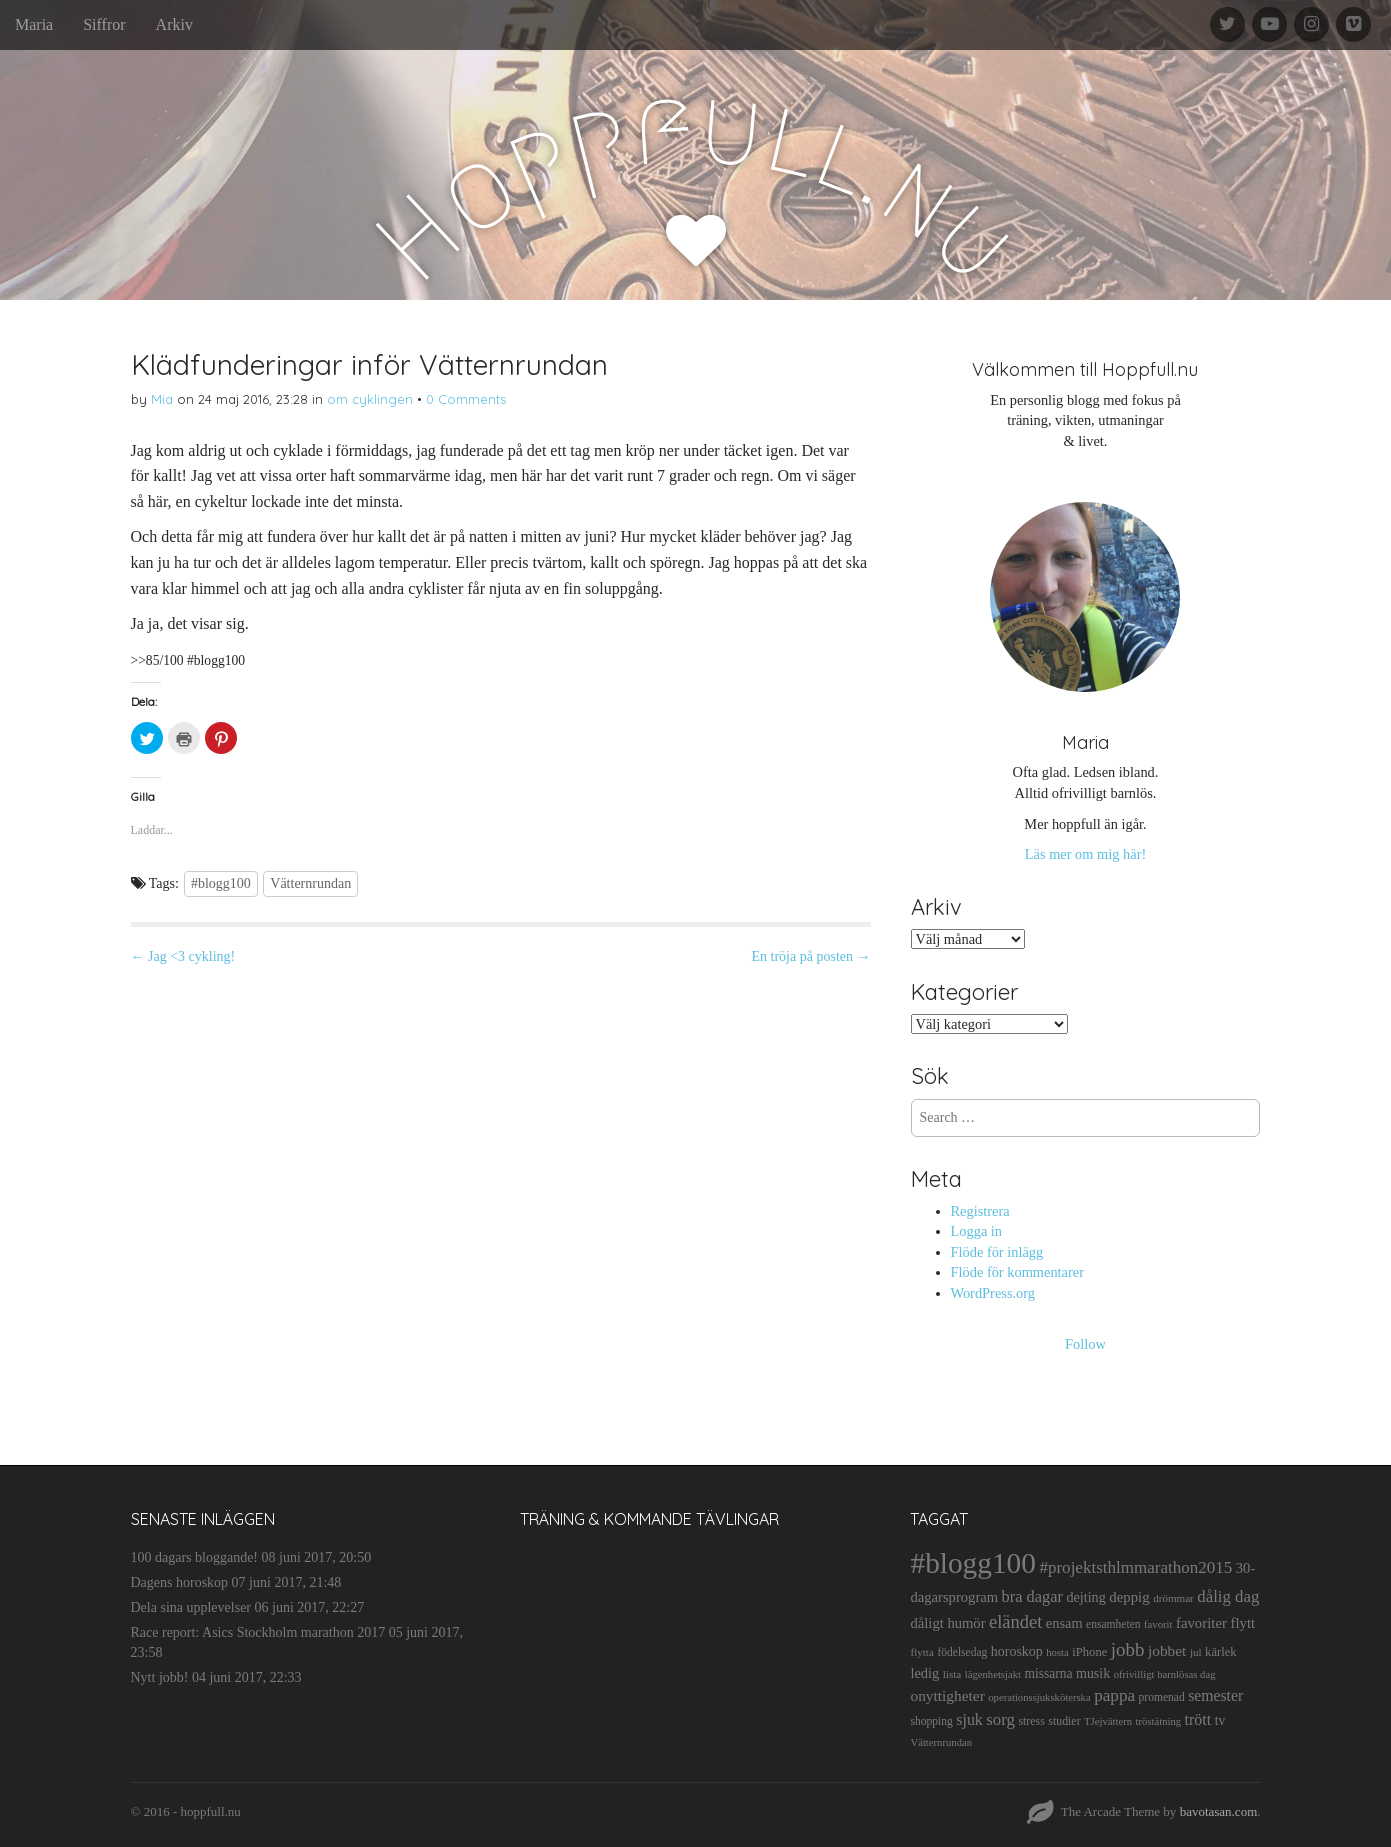 This screenshot has height=1847, width=1391. Describe the element at coordinates (1167, 1650) in the screenshot. I see `jobbet [jobbet (26 objekt)]` at that location.